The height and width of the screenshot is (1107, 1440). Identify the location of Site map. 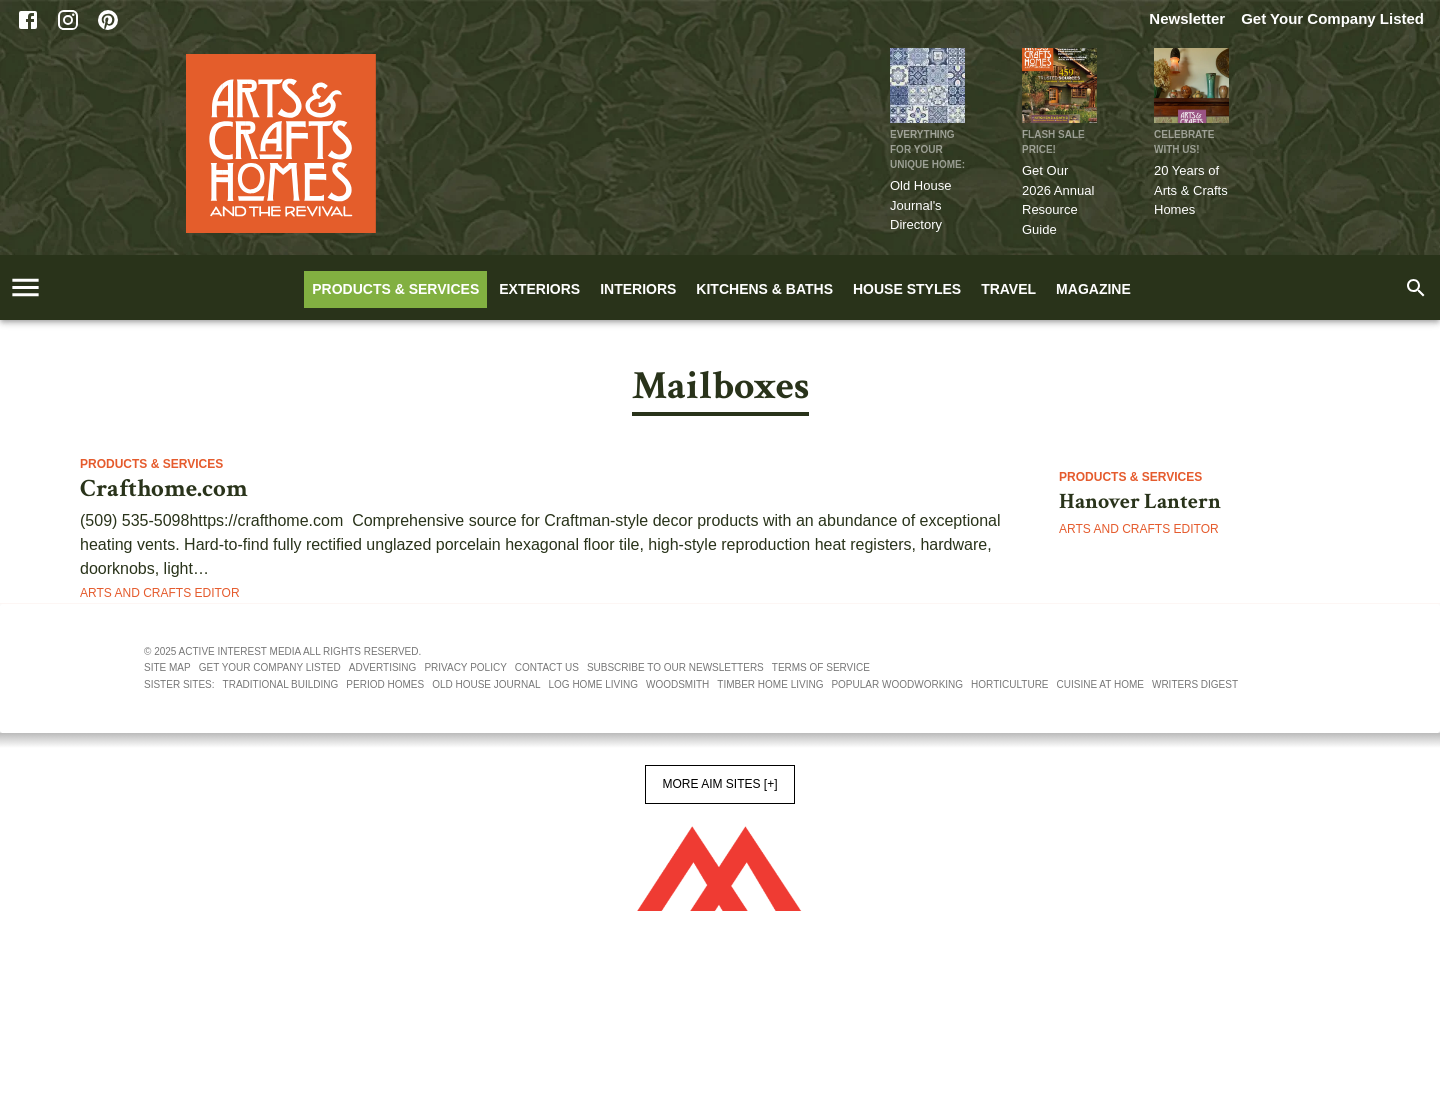
(167, 667).